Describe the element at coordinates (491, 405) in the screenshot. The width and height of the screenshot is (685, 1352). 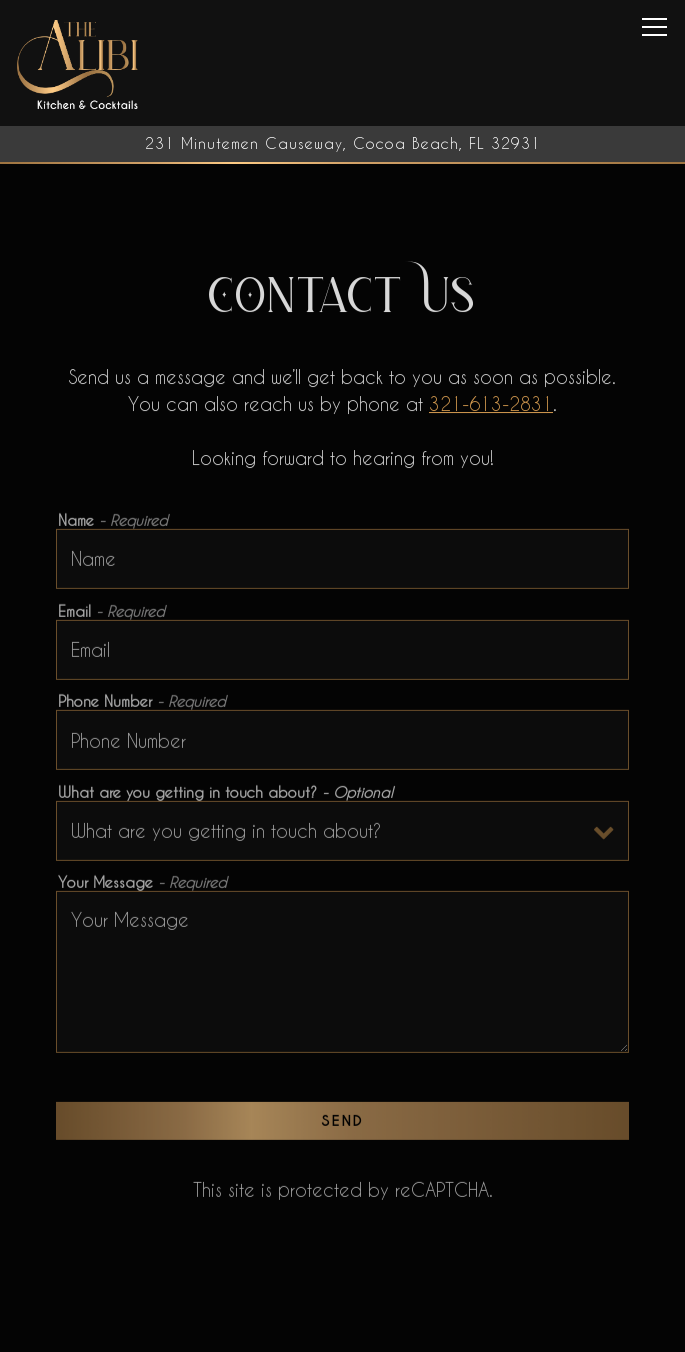
I see `321-613-2831` at that location.